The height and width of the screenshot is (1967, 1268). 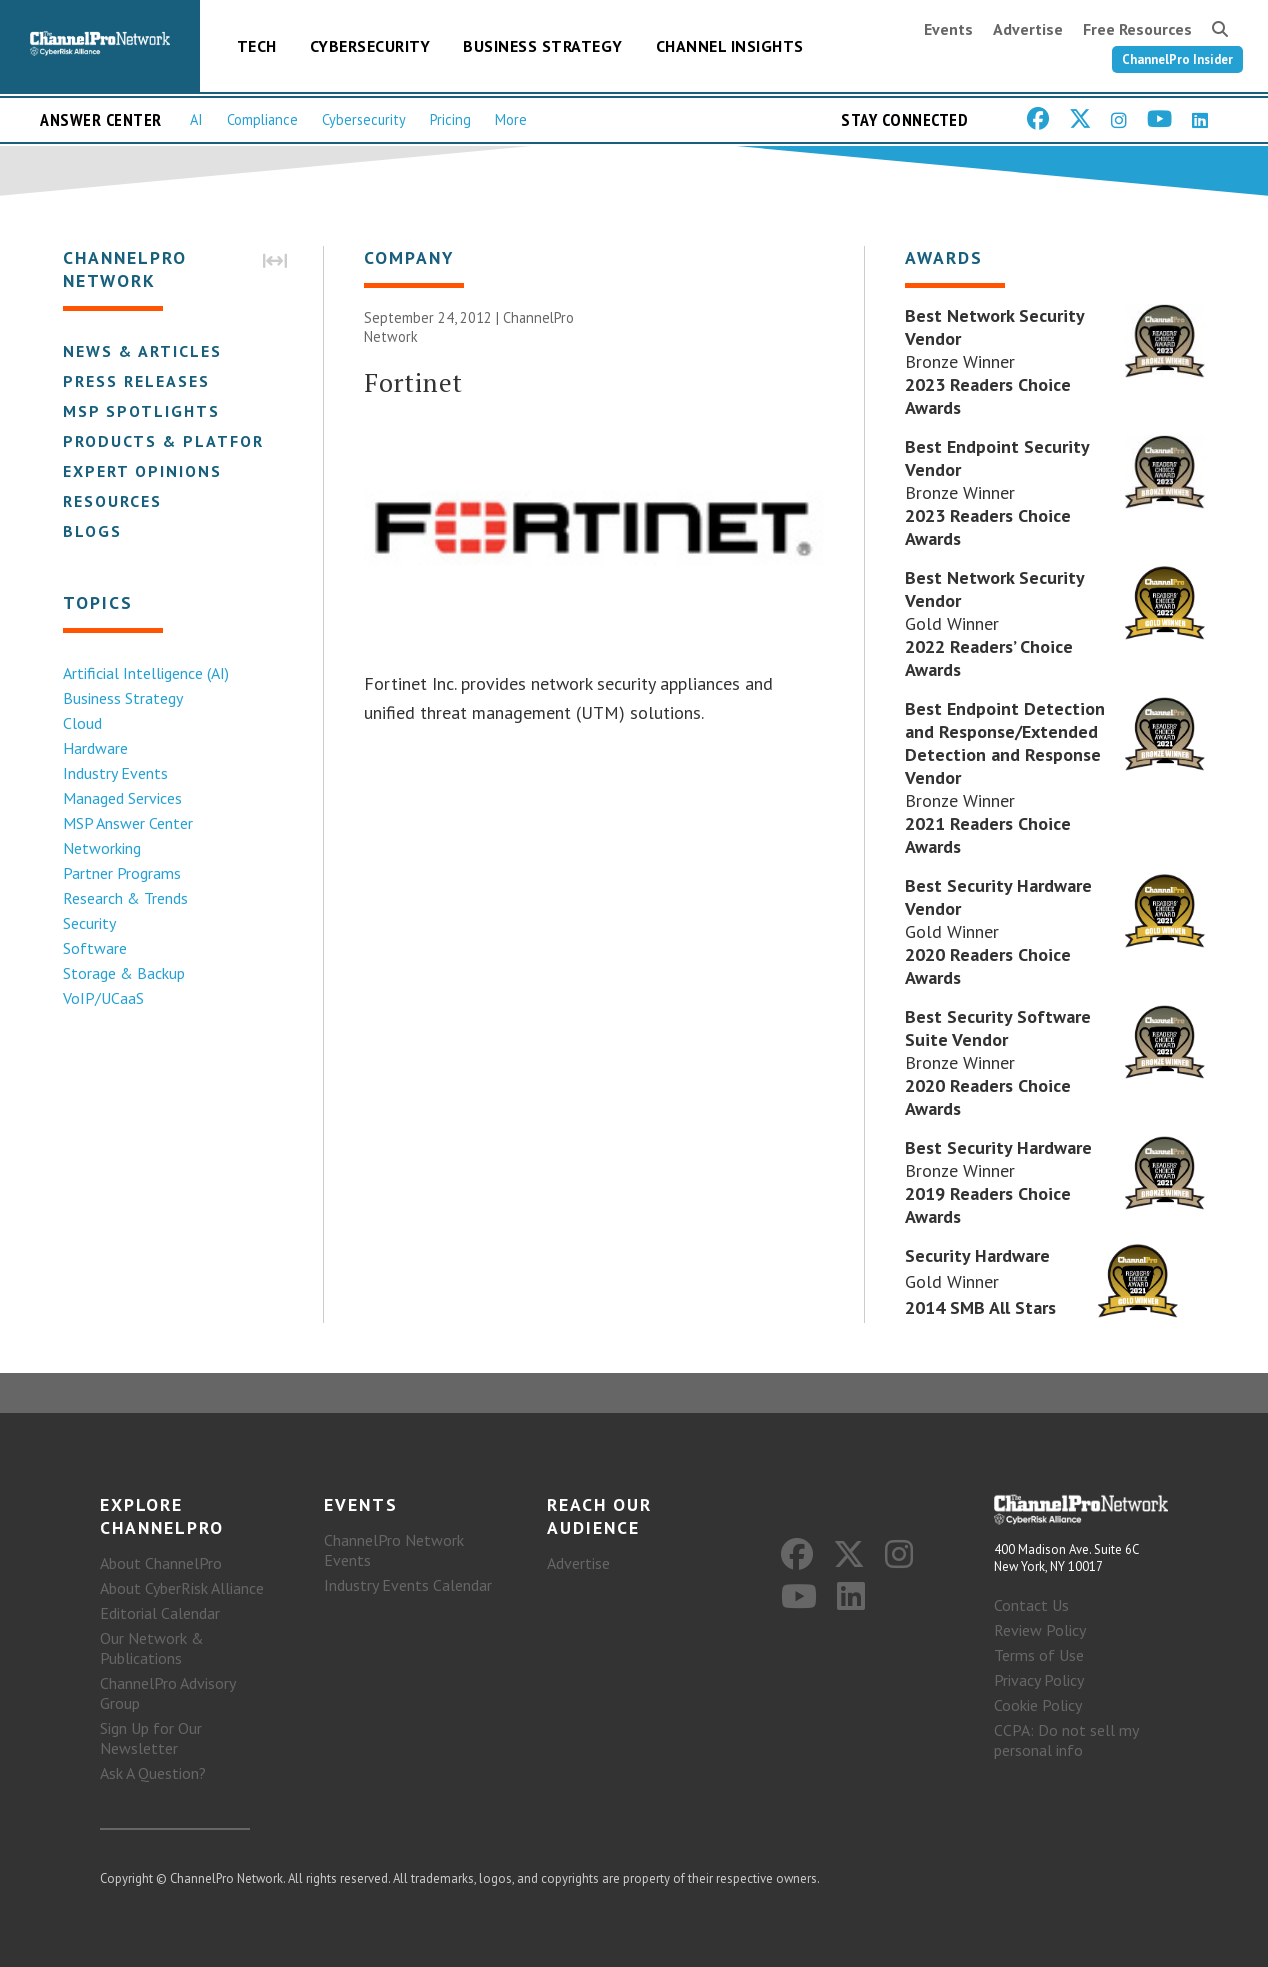 I want to click on Editorial Calendar, so click(x=160, y=1613).